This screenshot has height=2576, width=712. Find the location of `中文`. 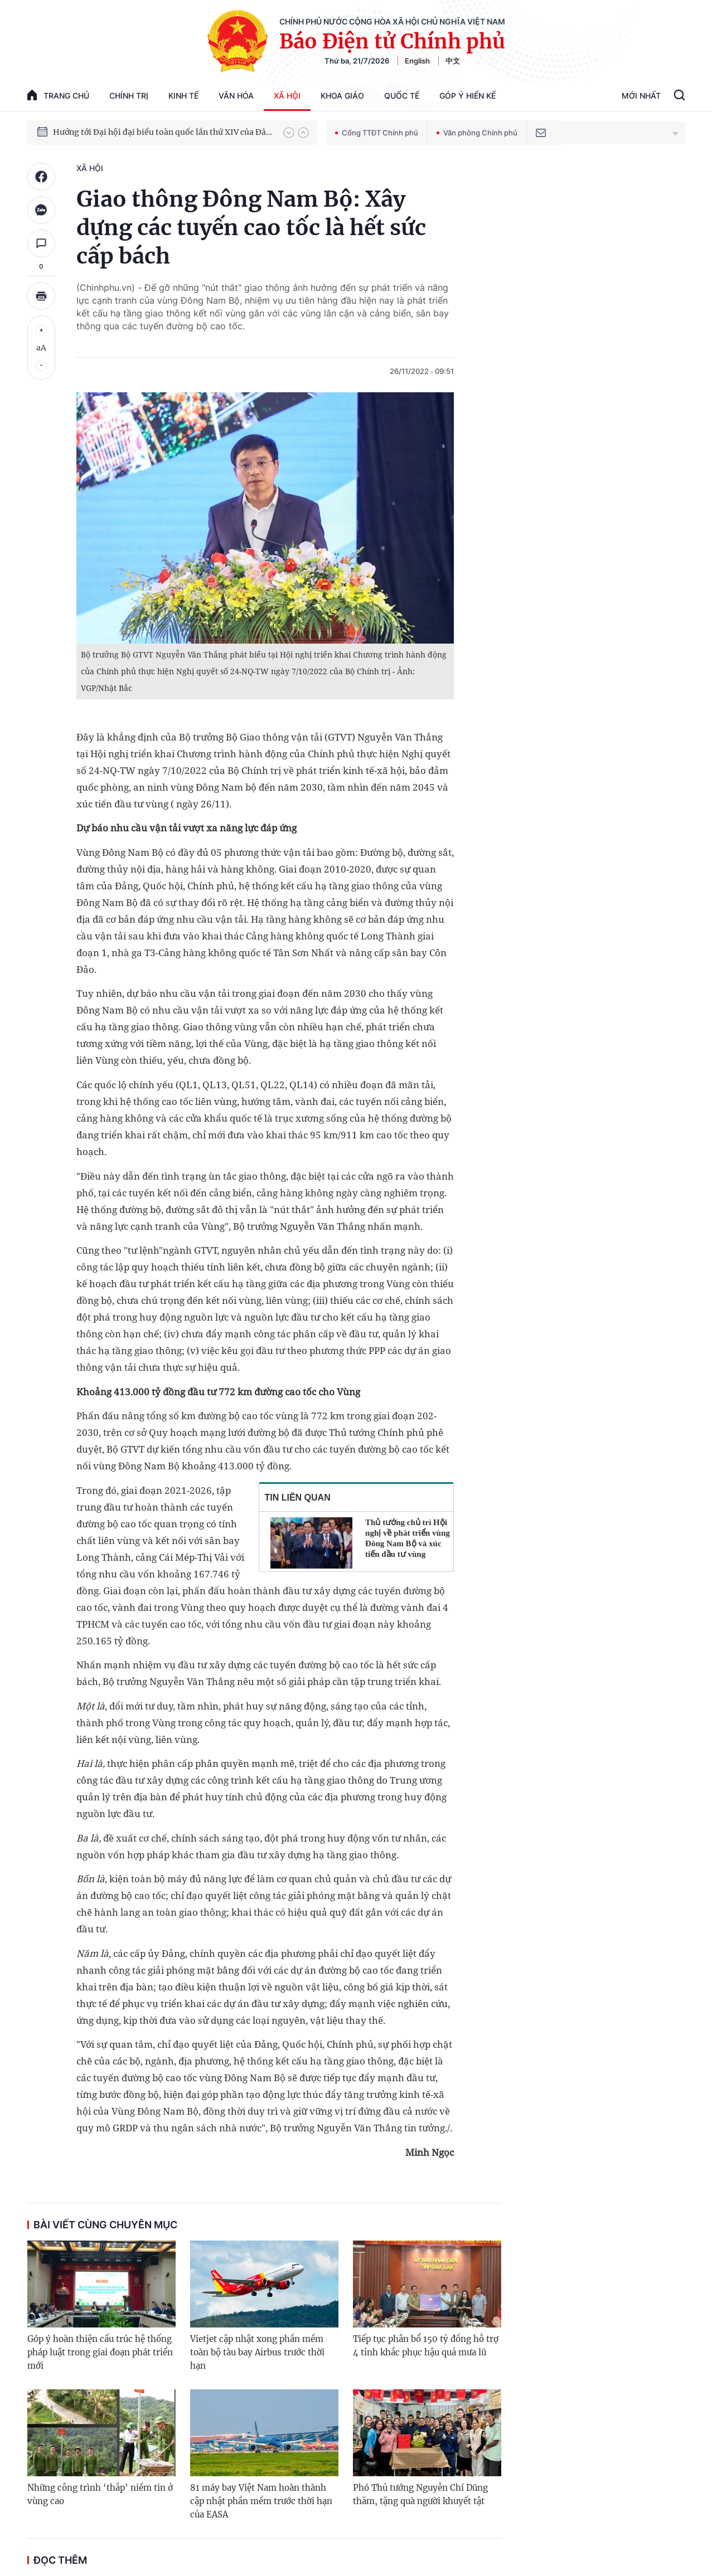

中文 is located at coordinates (452, 60).